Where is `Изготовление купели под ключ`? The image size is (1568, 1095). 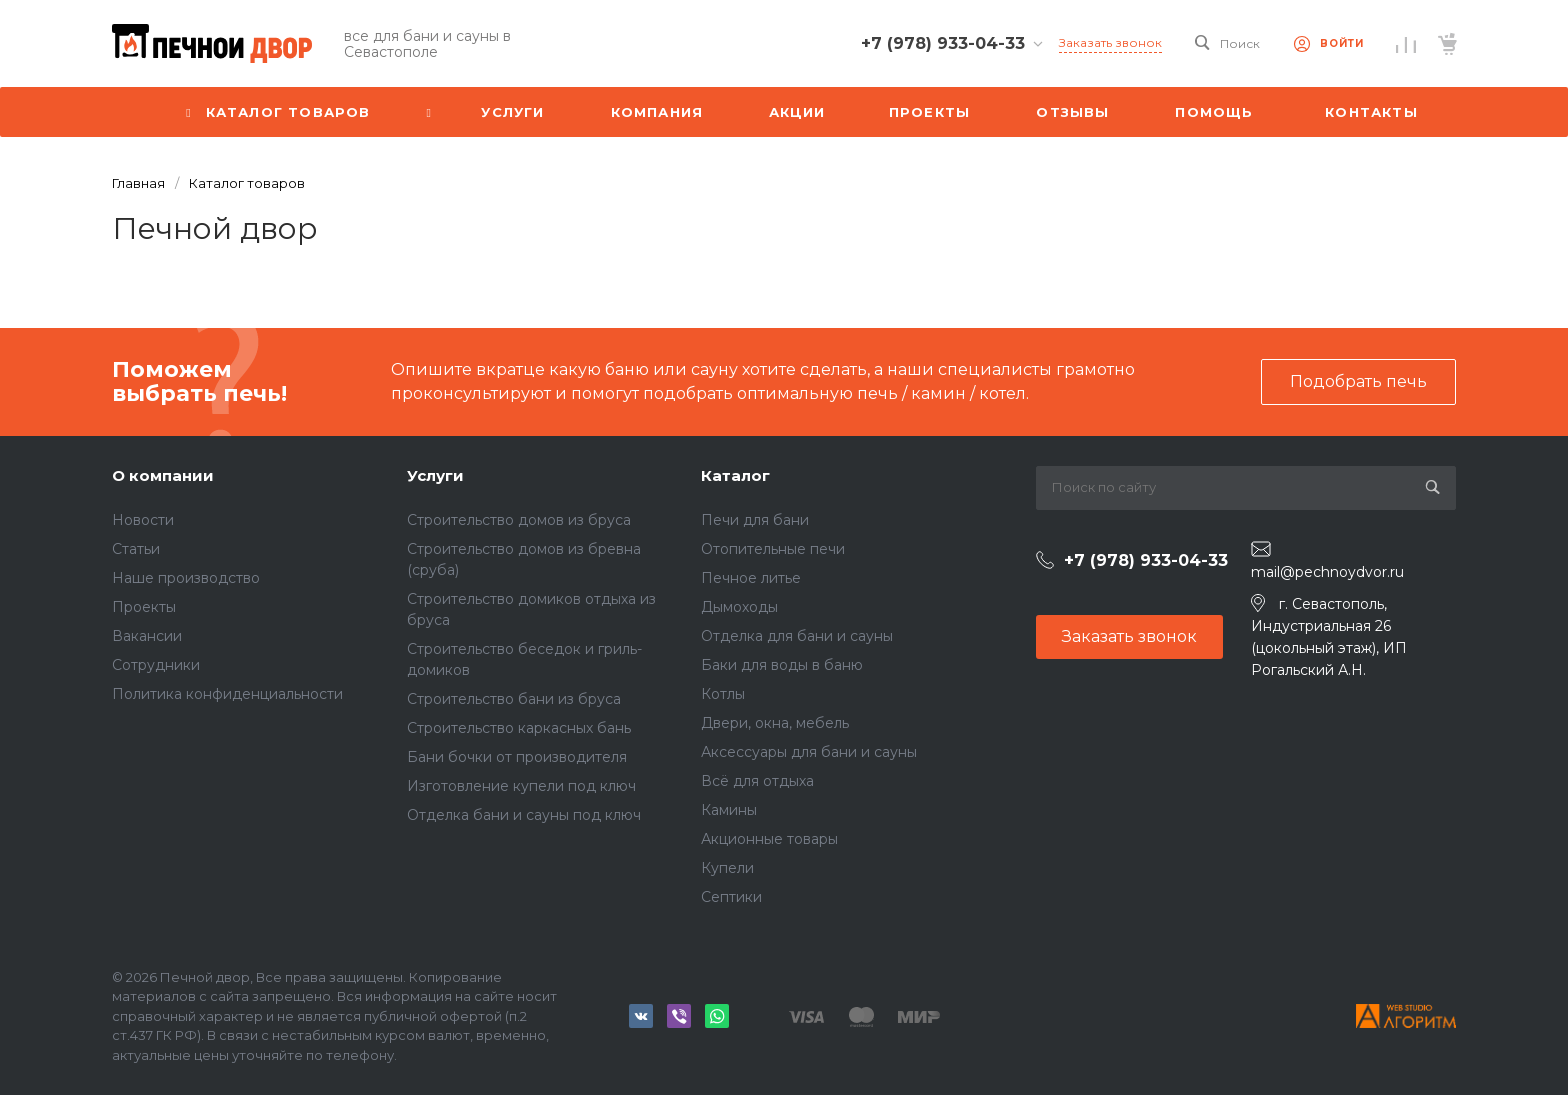
Изготовление купели под ключ is located at coordinates (521, 786).